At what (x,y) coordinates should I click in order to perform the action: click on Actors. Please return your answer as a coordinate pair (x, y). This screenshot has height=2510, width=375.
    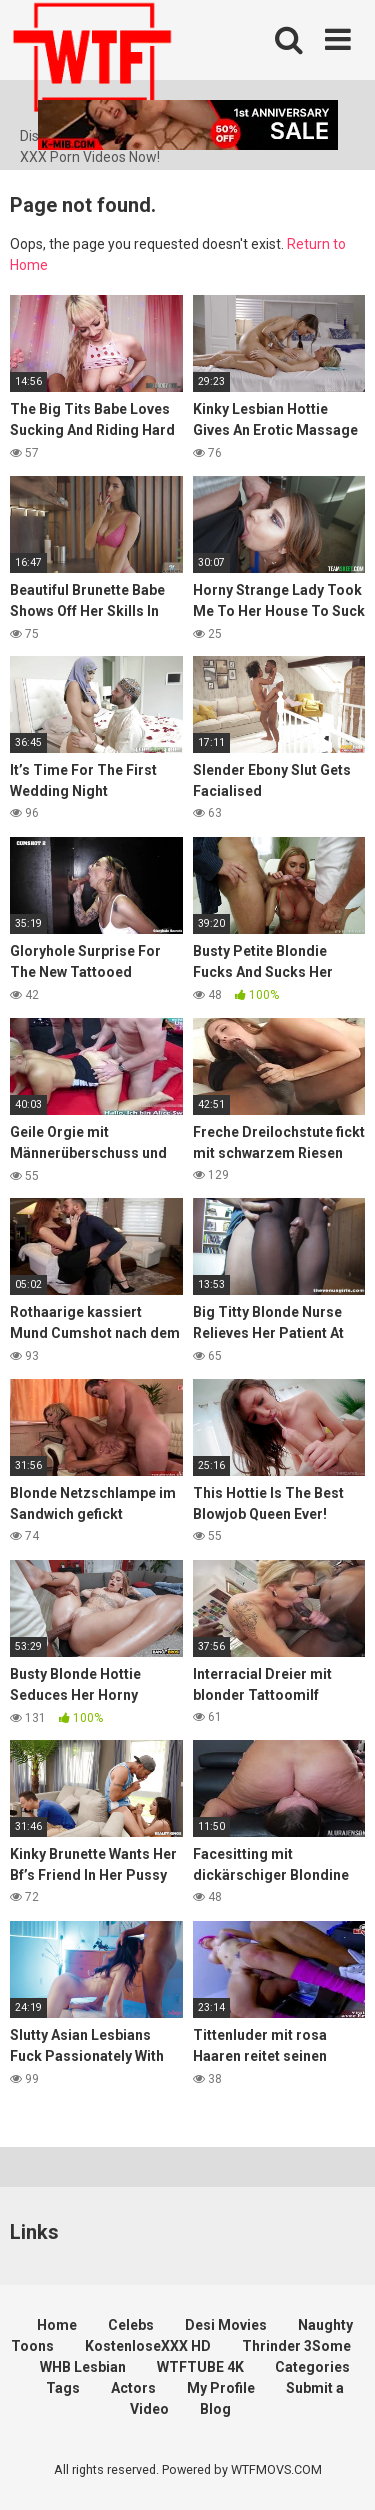
    Looking at the image, I should click on (133, 2388).